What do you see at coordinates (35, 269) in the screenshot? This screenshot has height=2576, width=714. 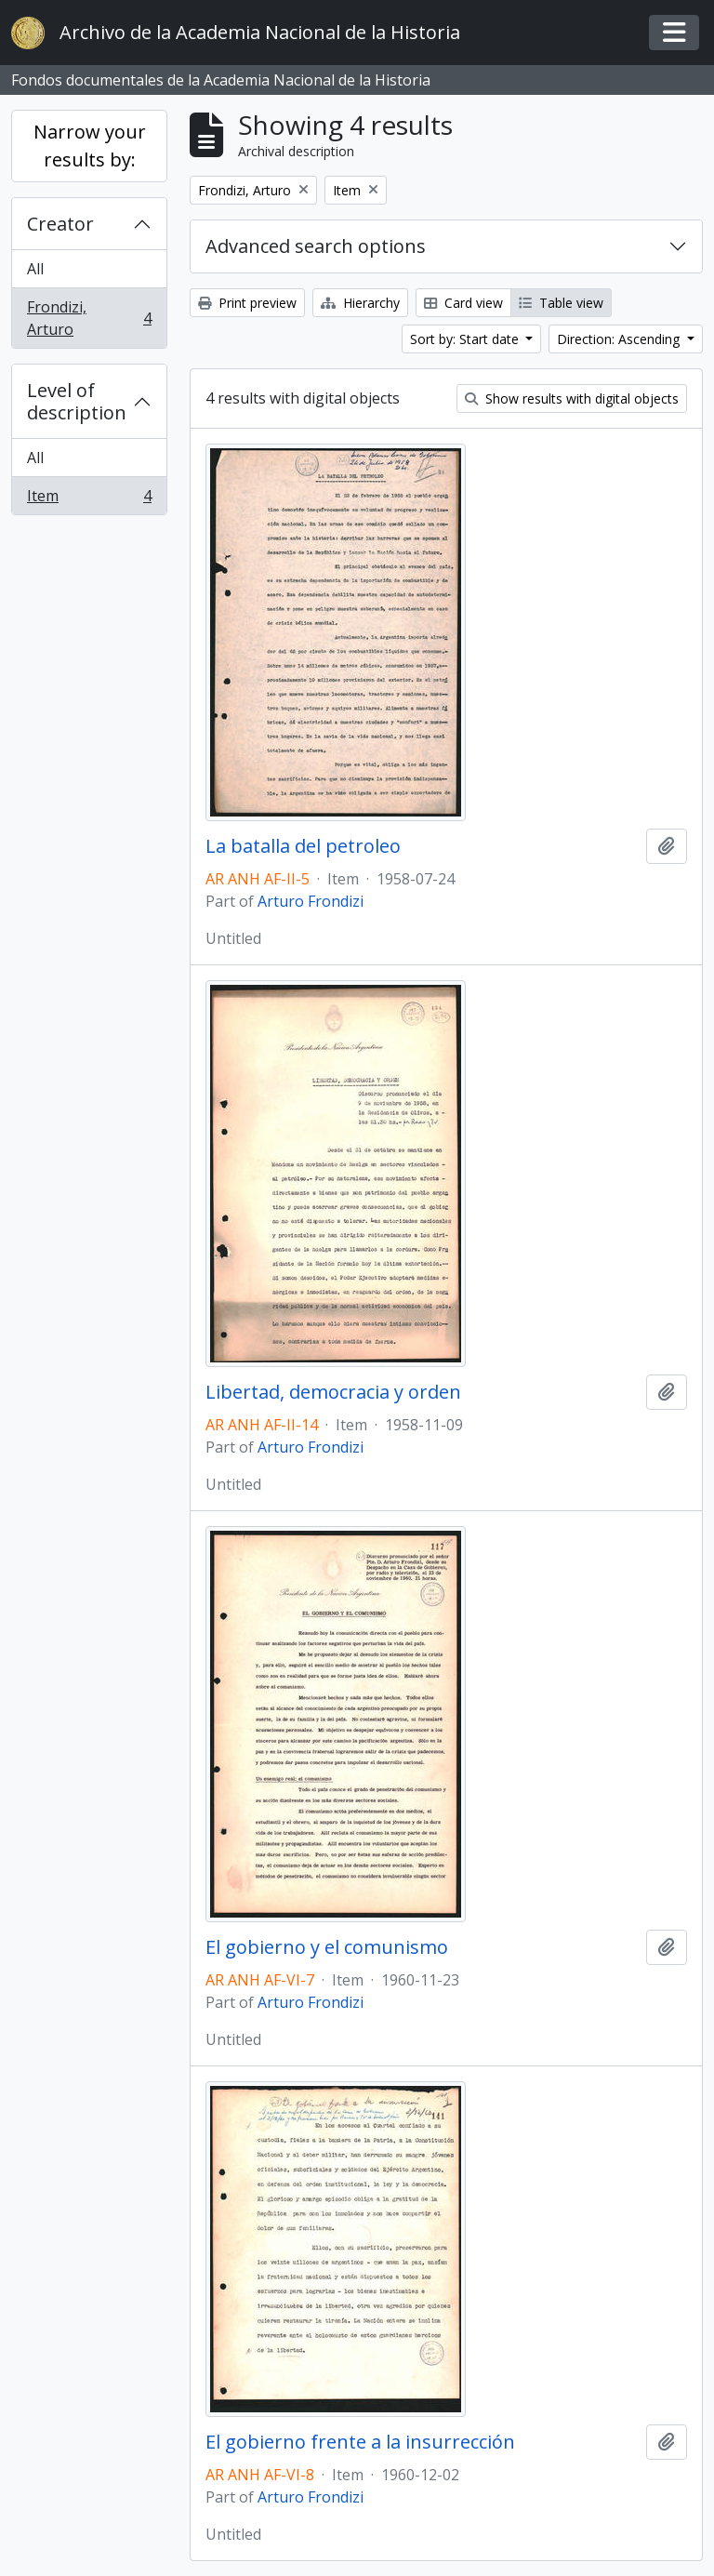 I see `All` at bounding box center [35, 269].